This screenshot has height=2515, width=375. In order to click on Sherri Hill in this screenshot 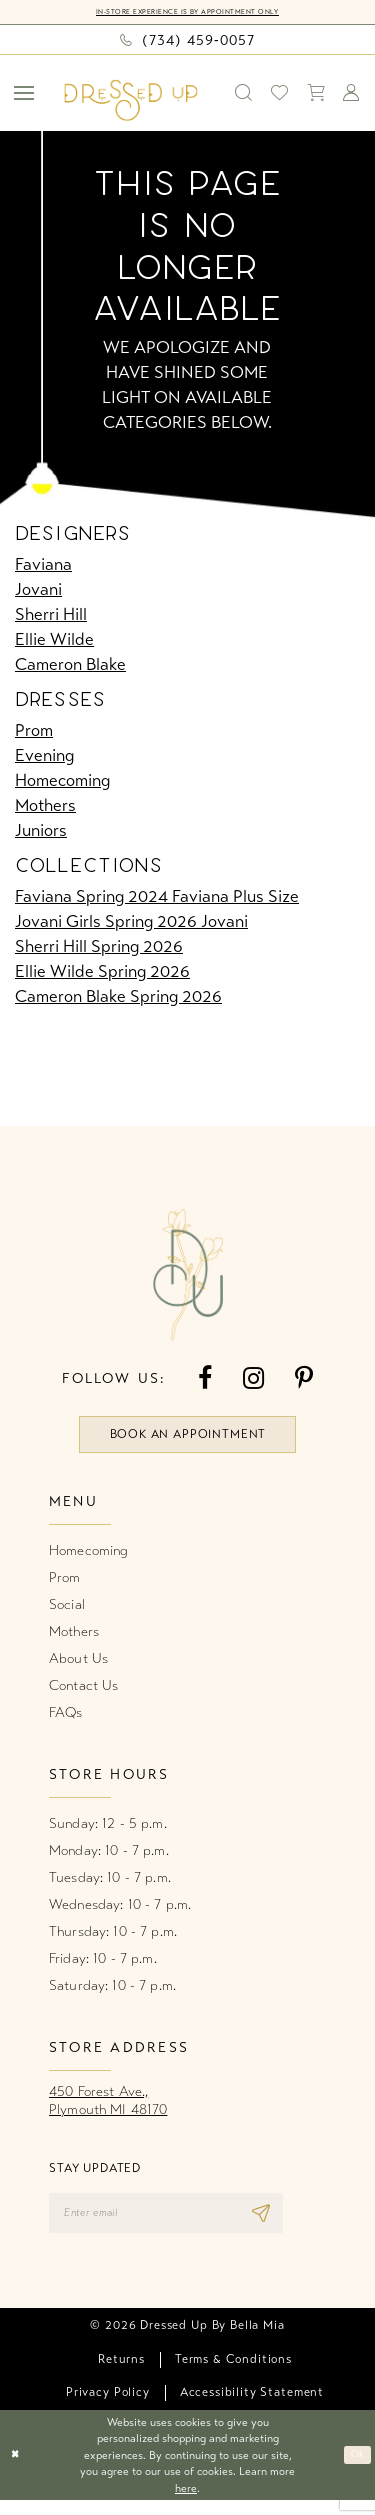, I will do `click(51, 615)`.